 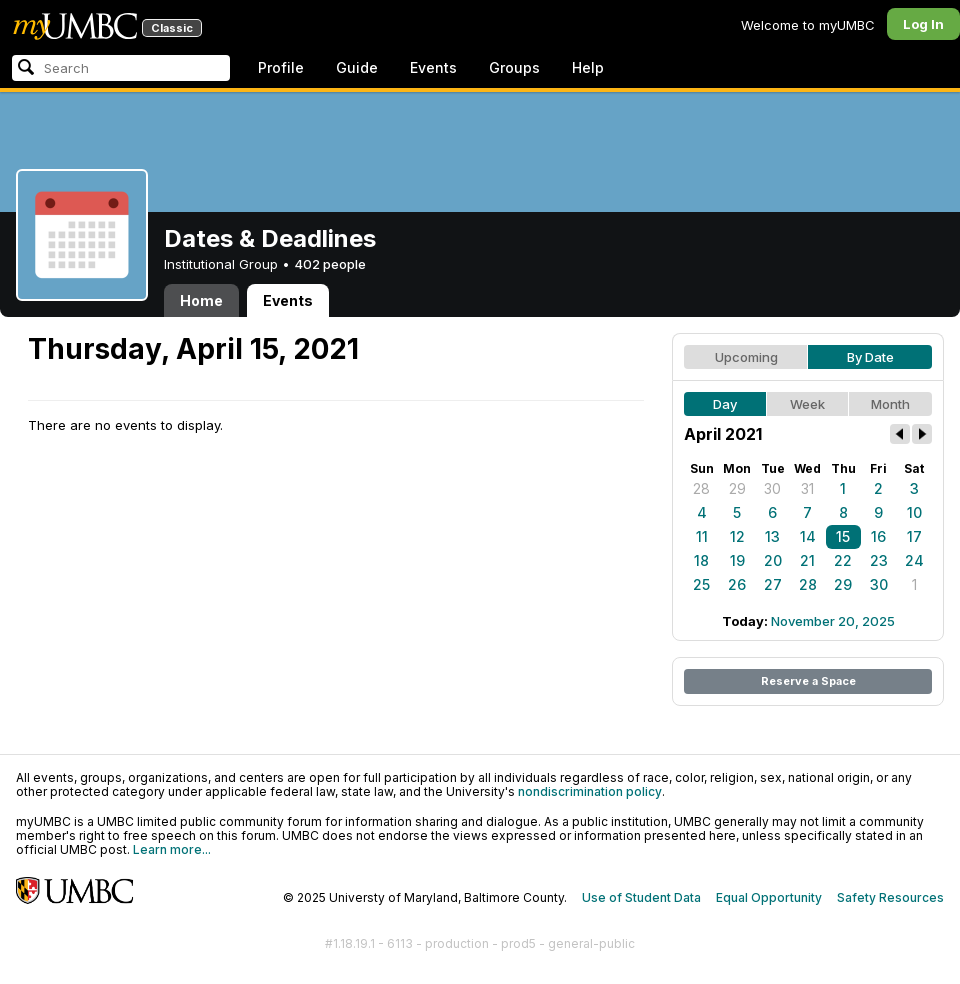 What do you see at coordinates (702, 536) in the screenshot?
I see `11` at bounding box center [702, 536].